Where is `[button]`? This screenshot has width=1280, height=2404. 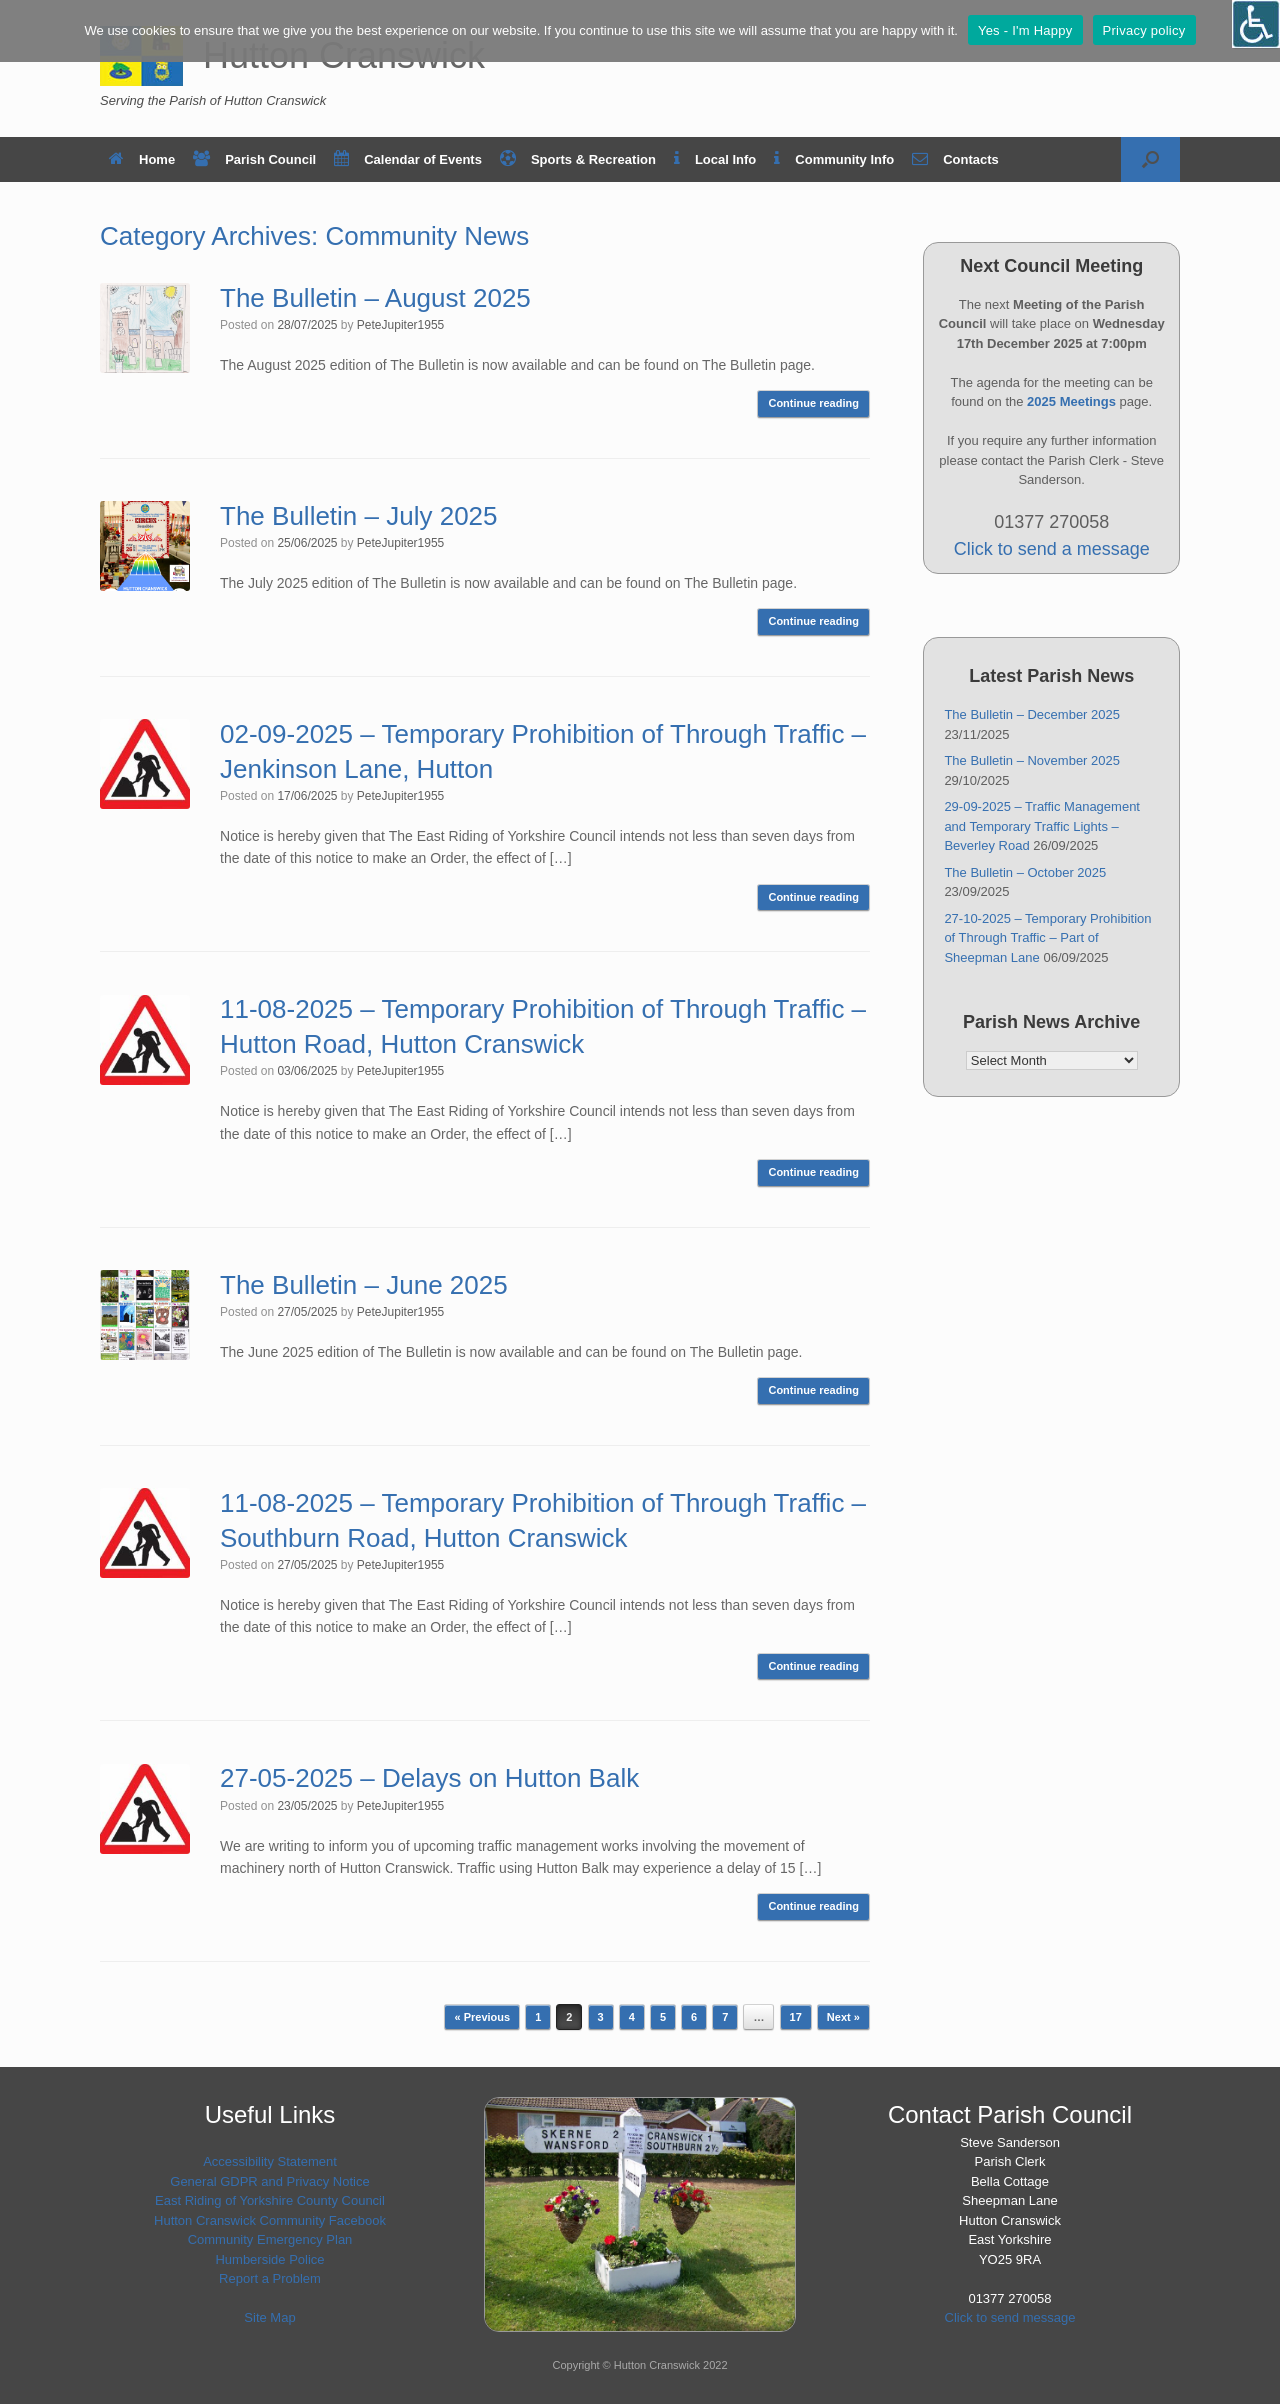 [button] is located at coordinates (1150, 159).